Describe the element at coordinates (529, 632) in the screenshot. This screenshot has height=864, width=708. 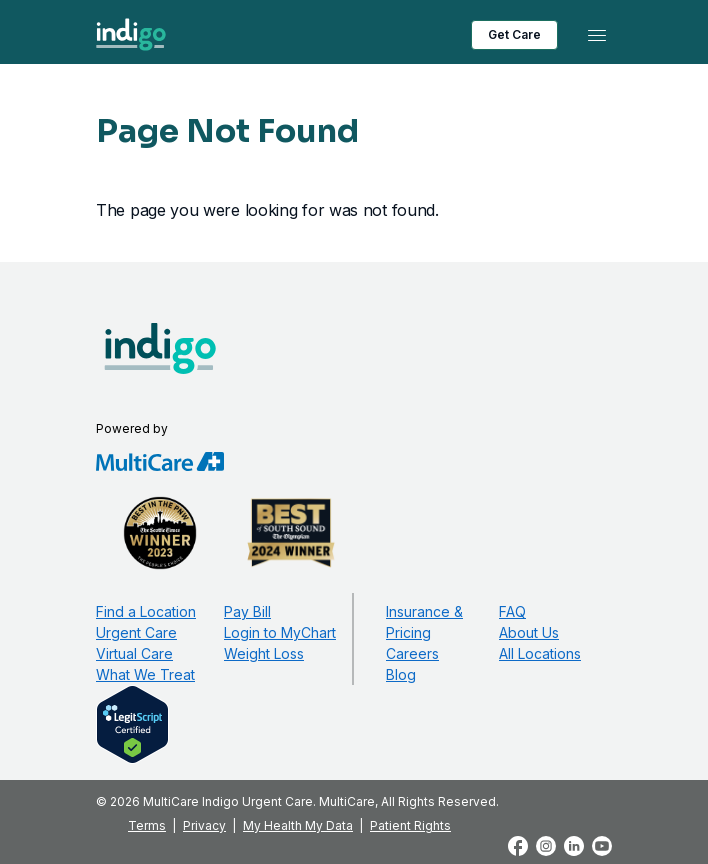
I see `About Us` at that location.